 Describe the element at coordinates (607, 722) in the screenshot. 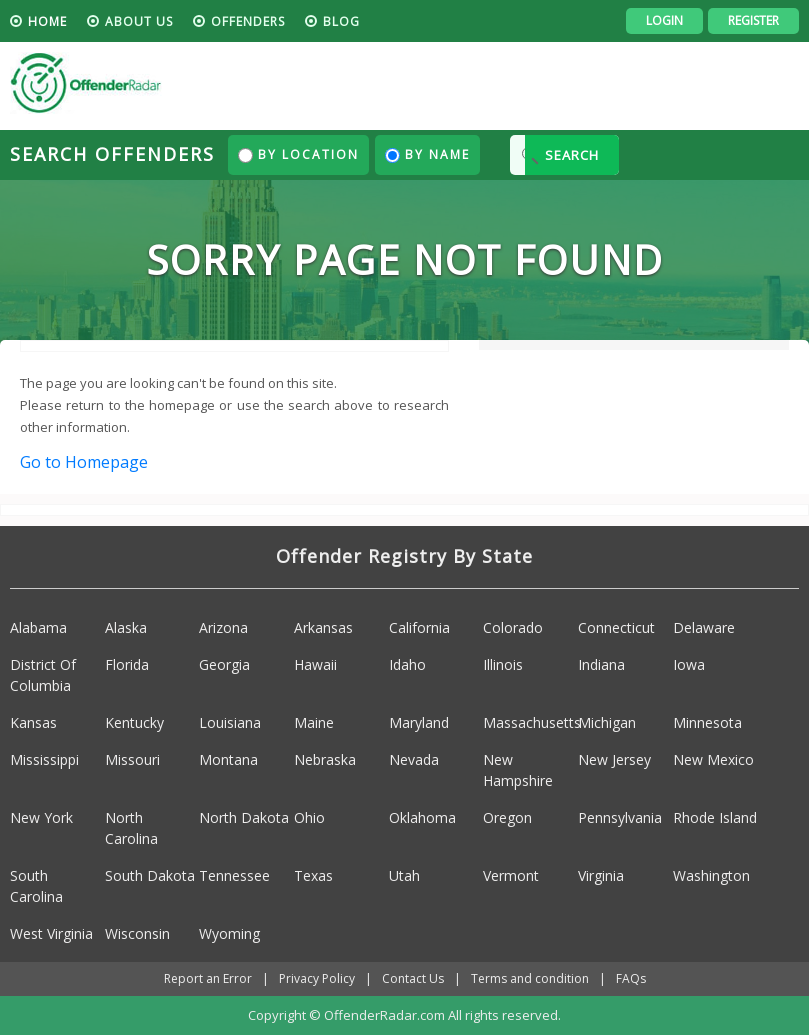

I see `Michigan` at that location.